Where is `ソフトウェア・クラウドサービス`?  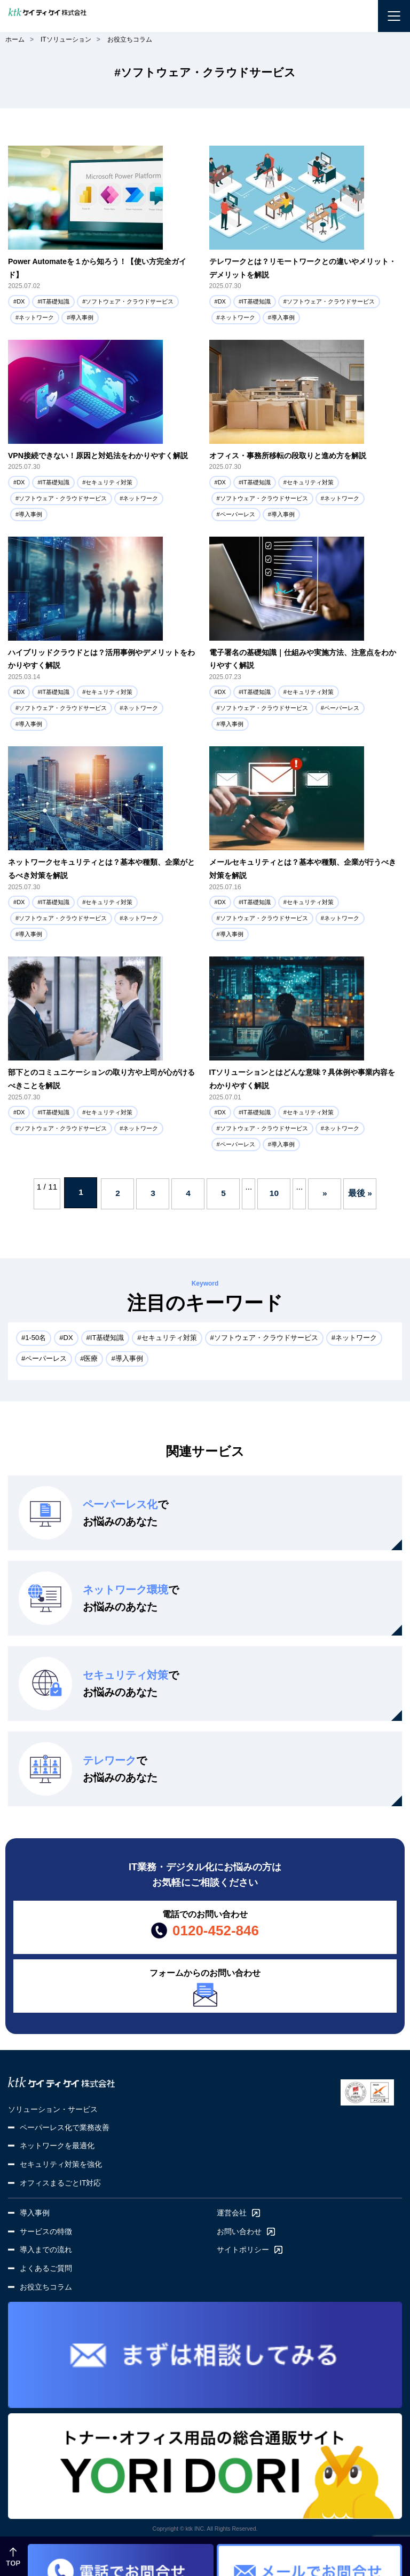
ソフトウェア・クラウドサービス is located at coordinates (129, 301).